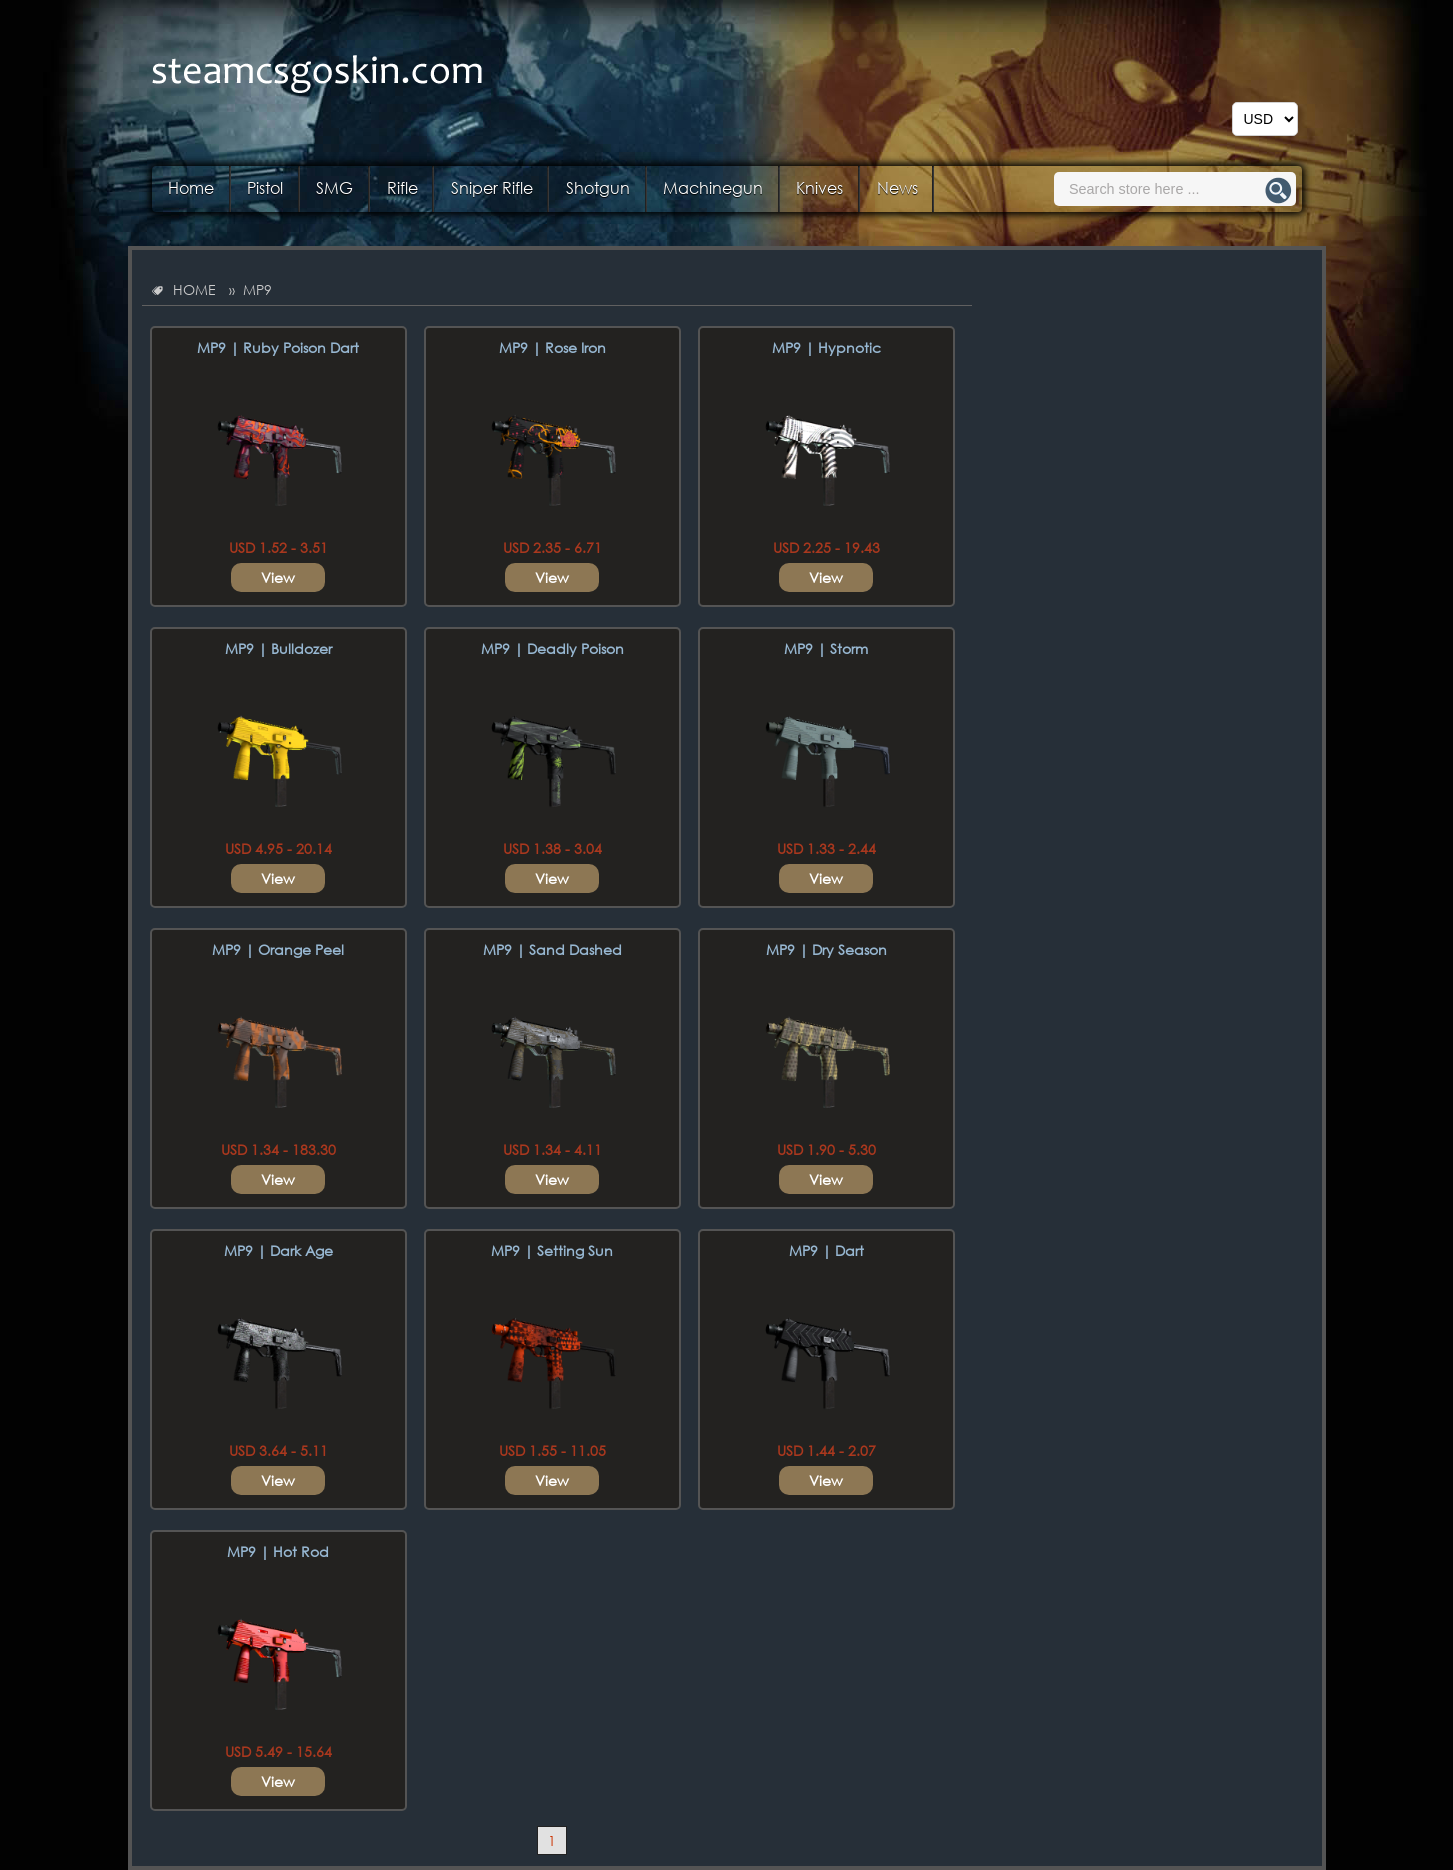 This screenshot has height=1870, width=1453. I want to click on MP9 | Dry Season, so click(826, 949).